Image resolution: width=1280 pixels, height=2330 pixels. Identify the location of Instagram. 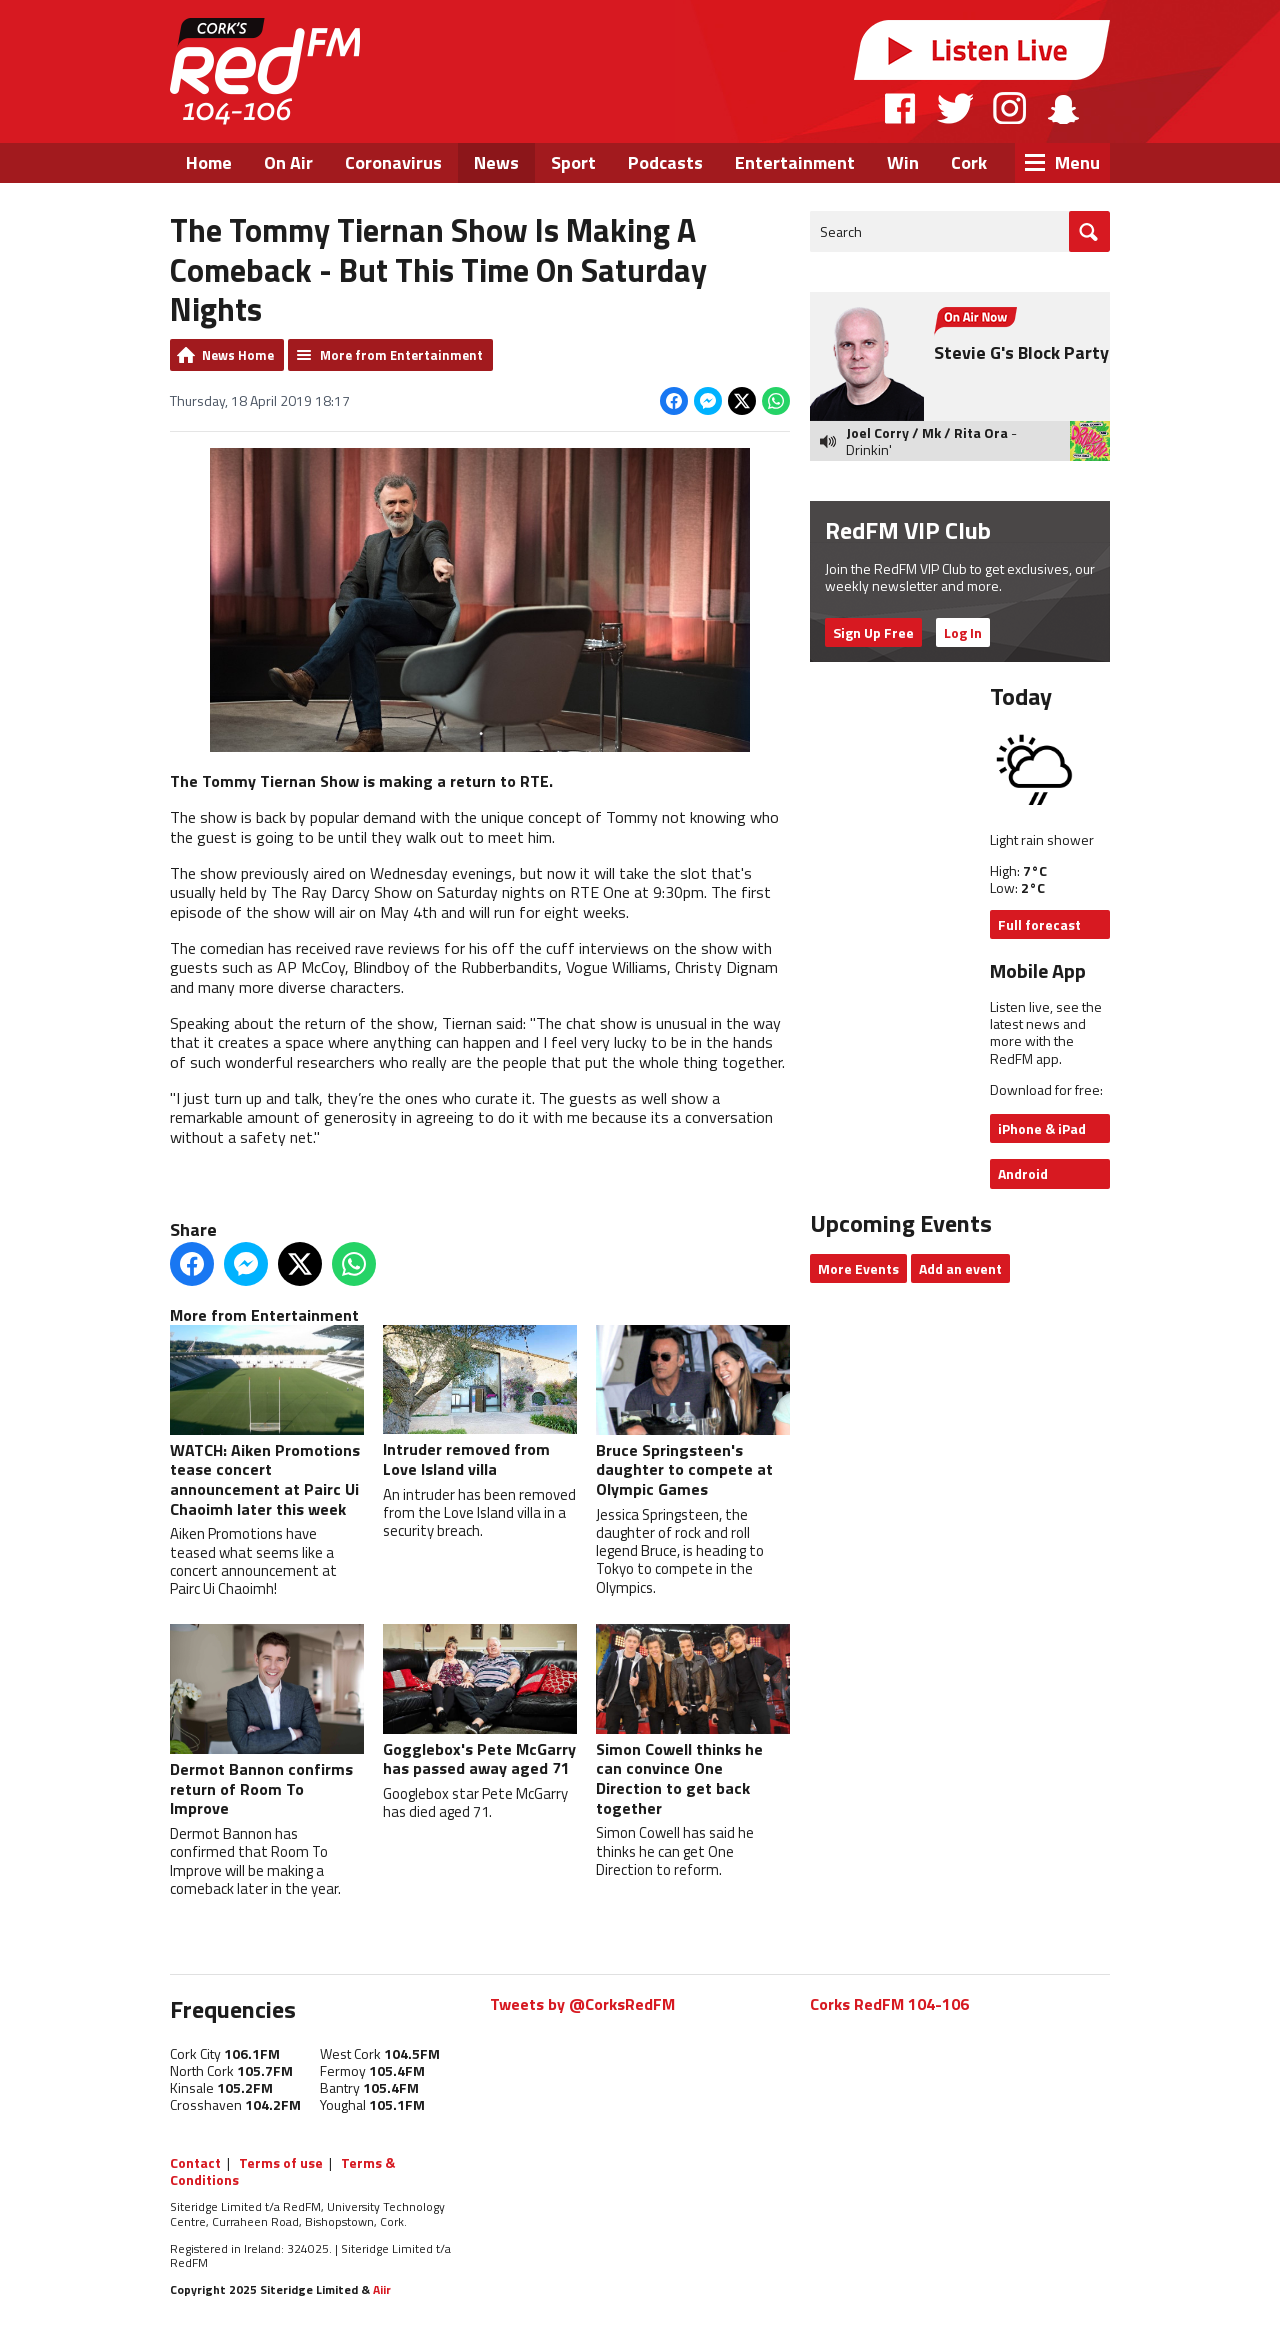
(1009, 108).